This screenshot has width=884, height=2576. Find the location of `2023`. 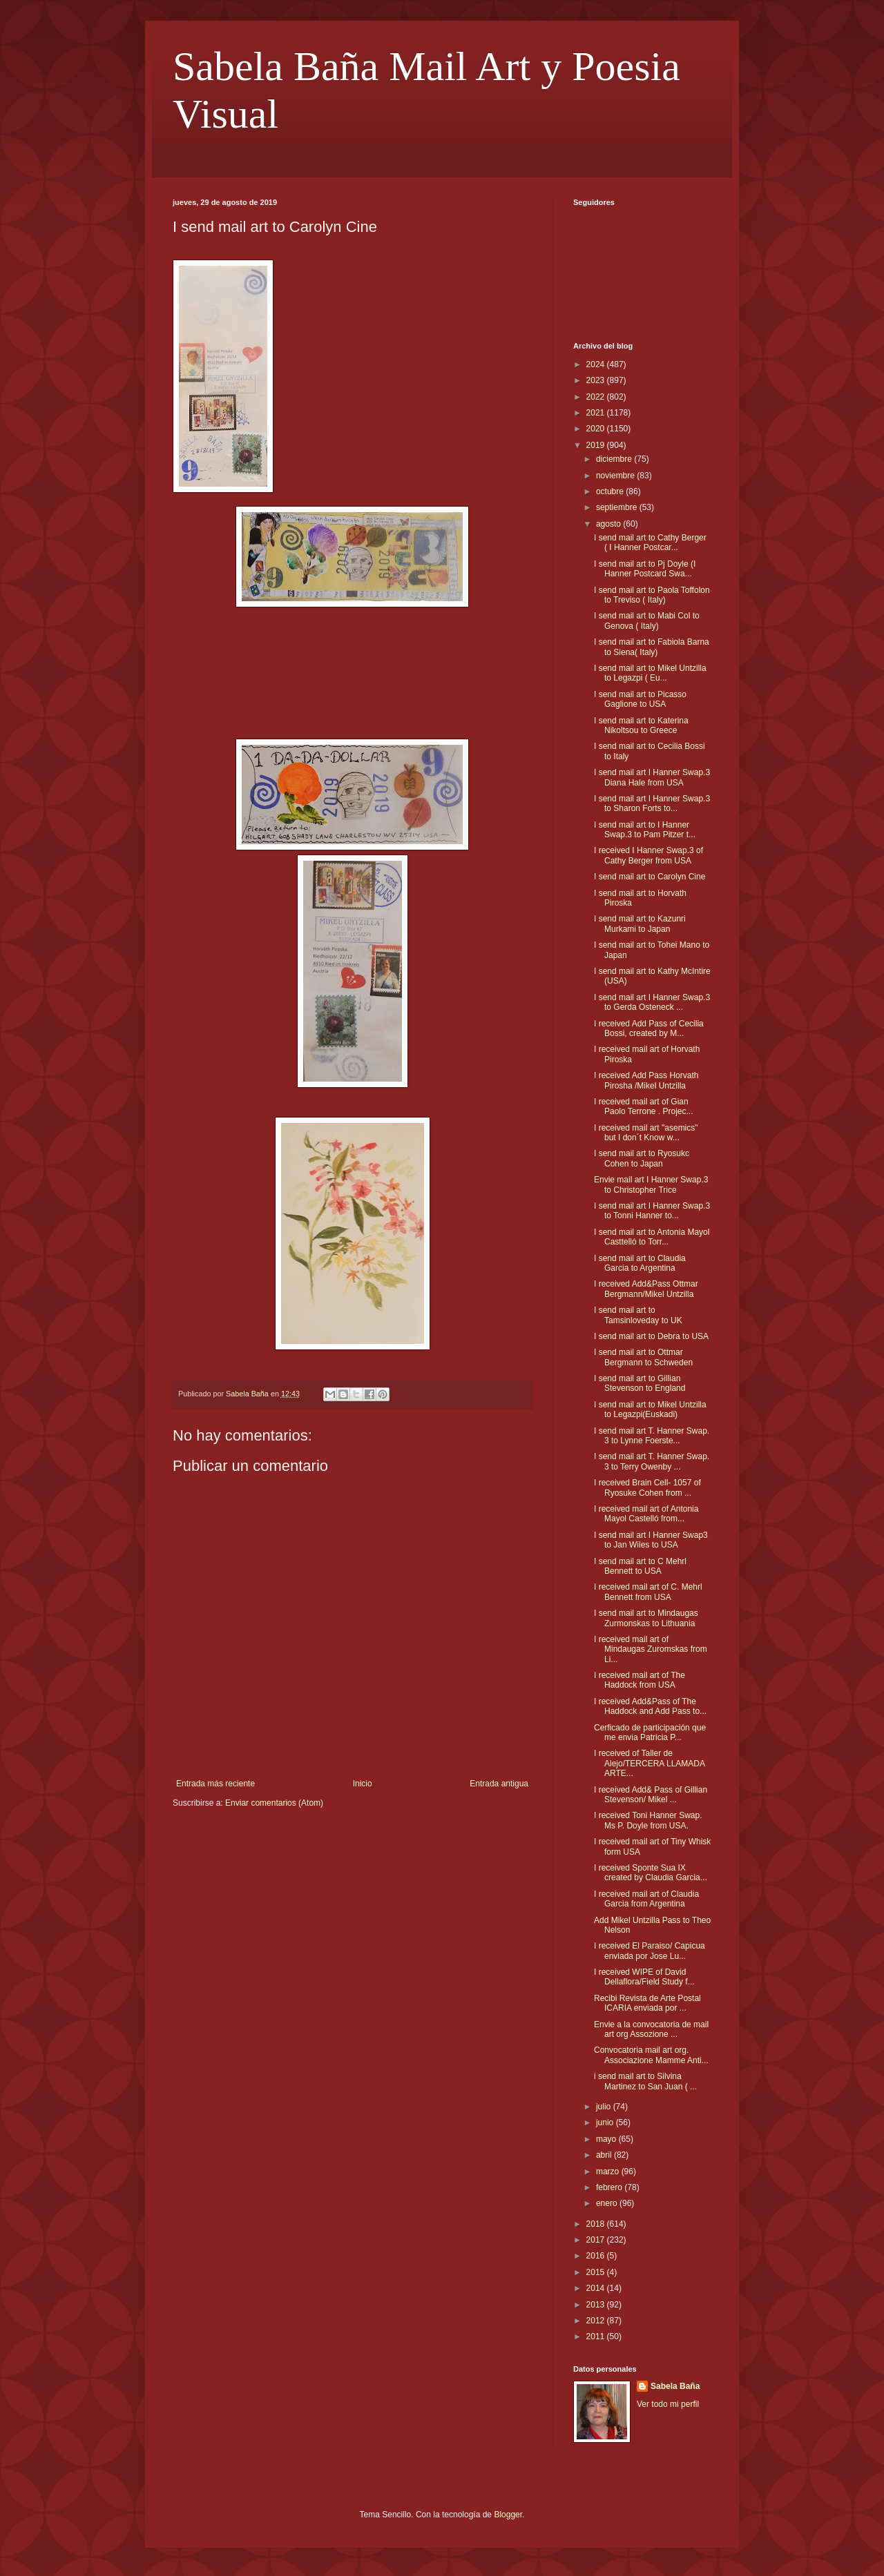

2023 is located at coordinates (596, 380).